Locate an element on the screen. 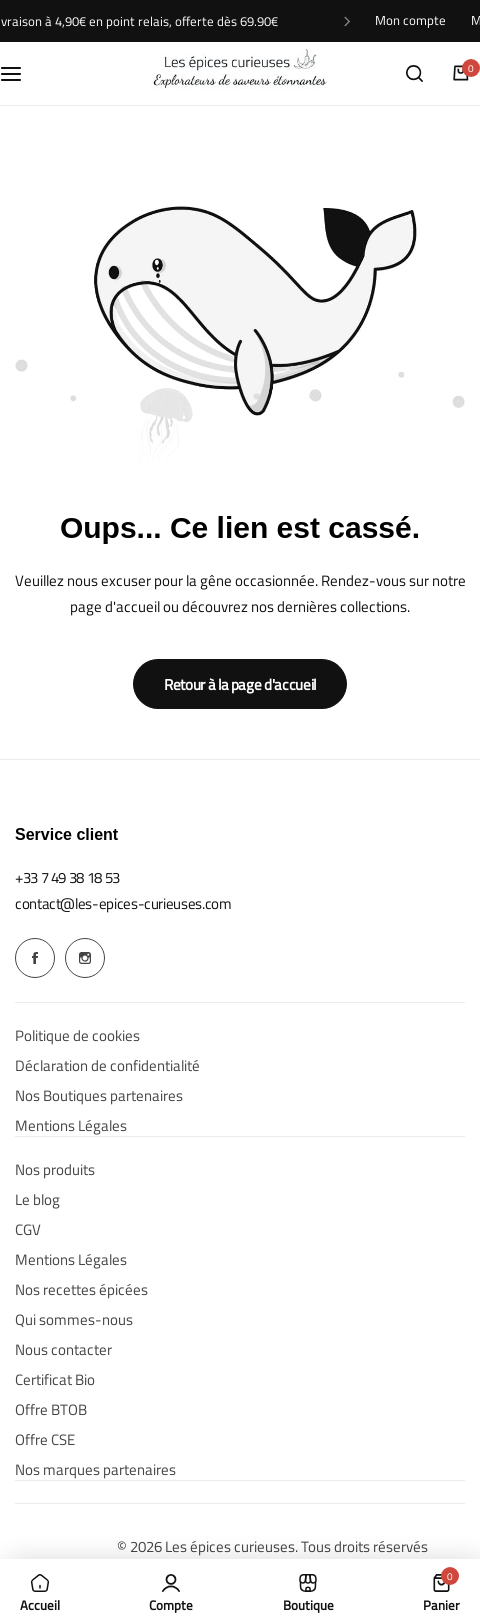 Image resolution: width=480 pixels, height=1624 pixels. [Link for contact@les-epices-curieuses.com] is located at coordinates (123, 903).